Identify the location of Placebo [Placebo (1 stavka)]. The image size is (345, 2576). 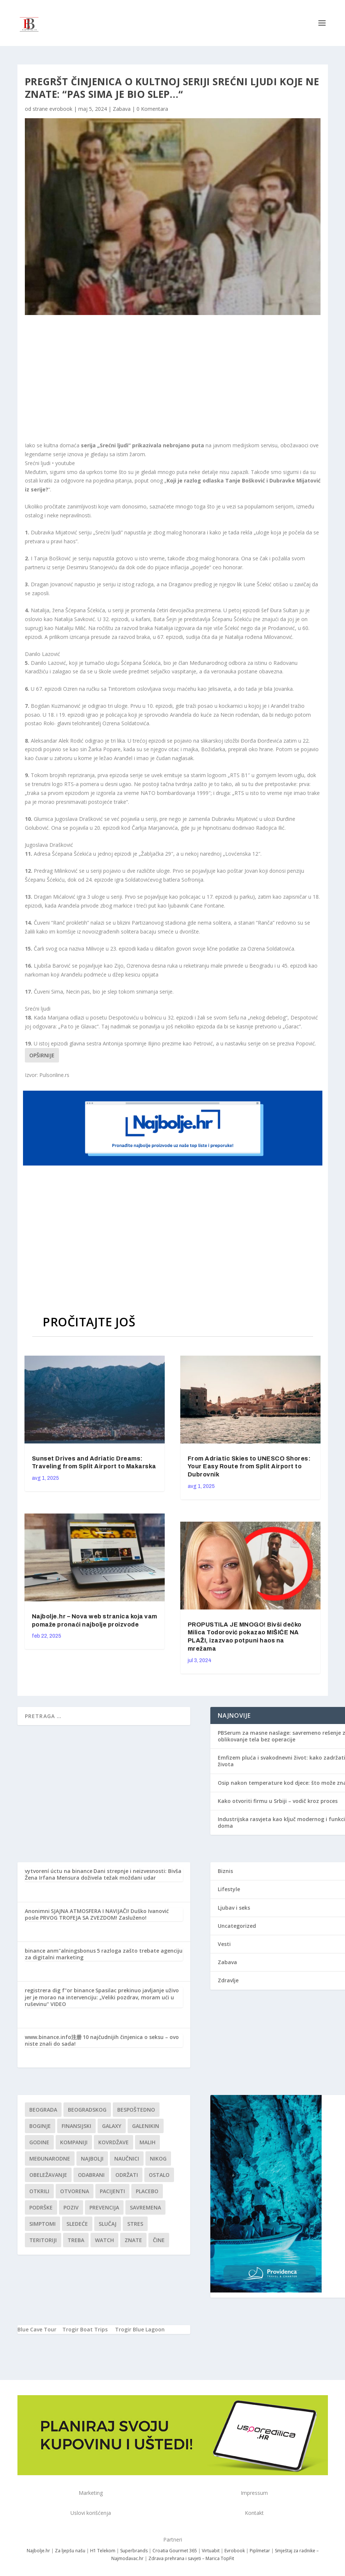
(147, 2191).